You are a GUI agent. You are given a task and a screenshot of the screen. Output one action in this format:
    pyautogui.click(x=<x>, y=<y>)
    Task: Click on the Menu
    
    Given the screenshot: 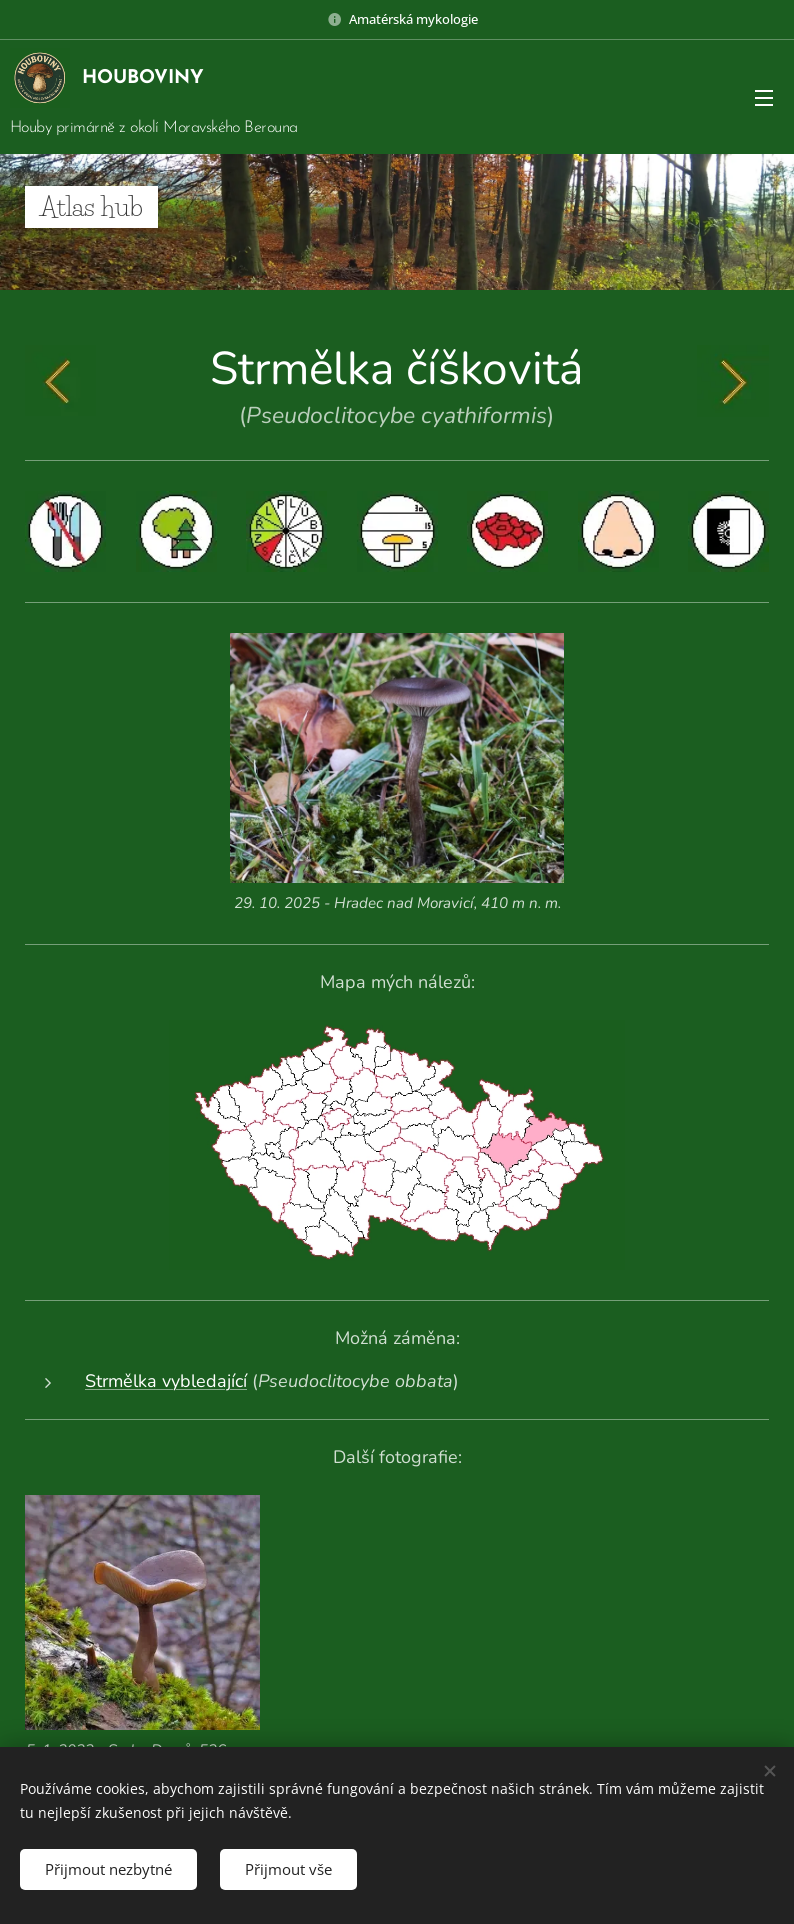 What is the action you would take?
    pyautogui.click(x=764, y=98)
    